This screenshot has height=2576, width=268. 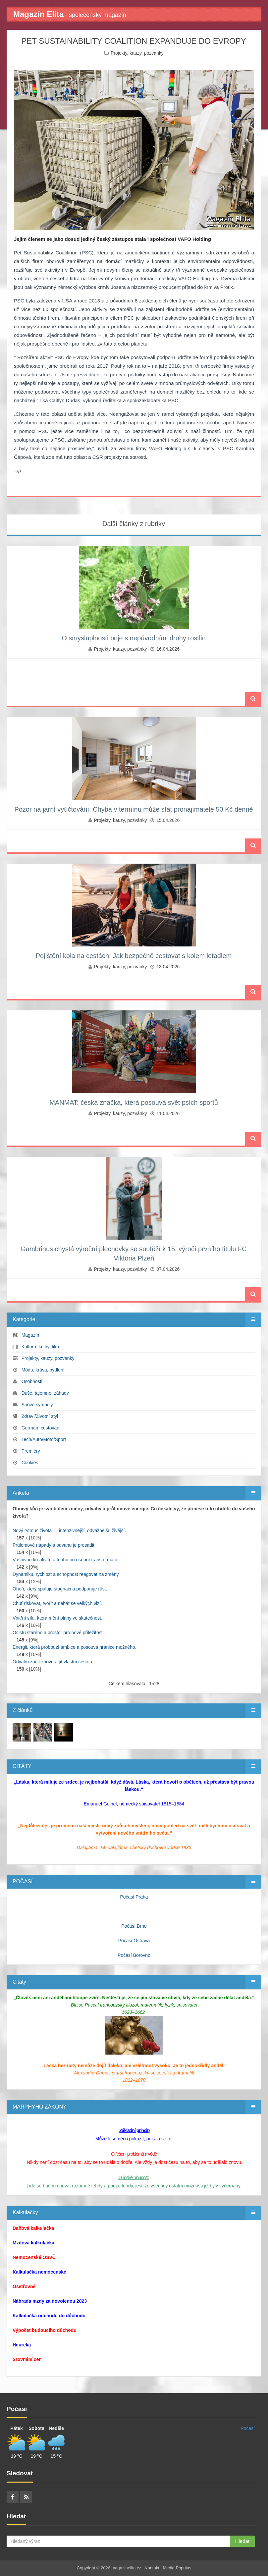 I want to click on Počasí Praha, so click(x=134, y=1897).